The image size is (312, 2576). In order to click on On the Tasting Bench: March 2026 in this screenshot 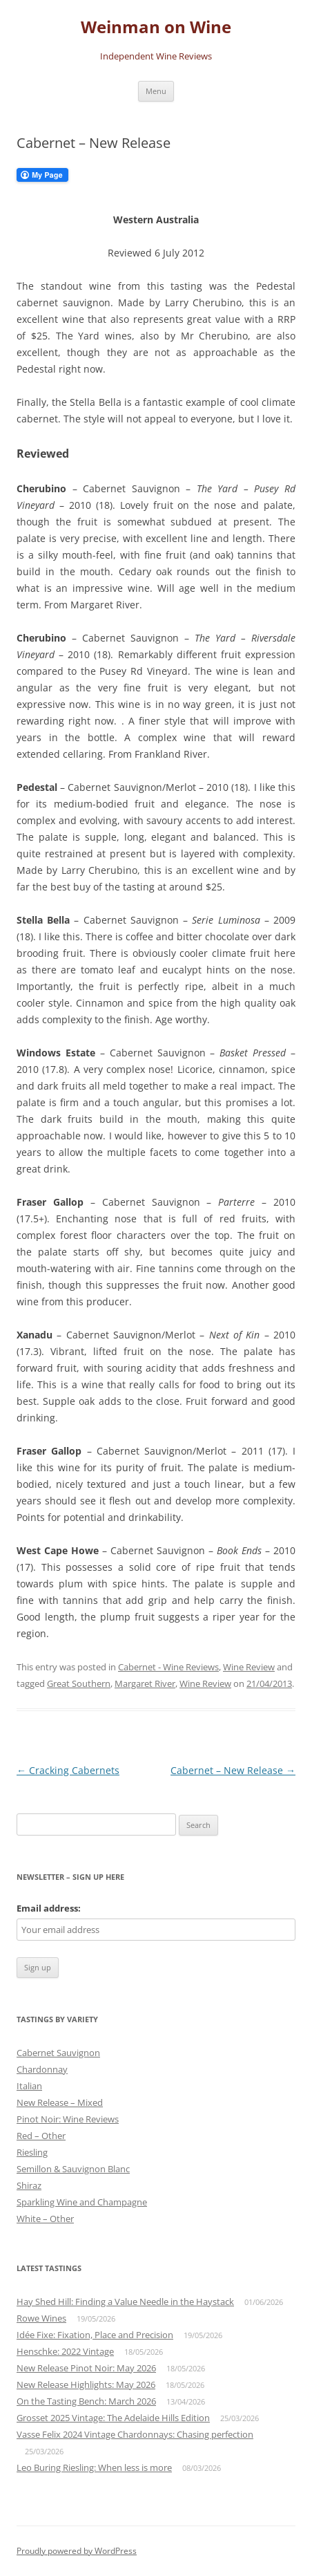, I will do `click(86, 2401)`.